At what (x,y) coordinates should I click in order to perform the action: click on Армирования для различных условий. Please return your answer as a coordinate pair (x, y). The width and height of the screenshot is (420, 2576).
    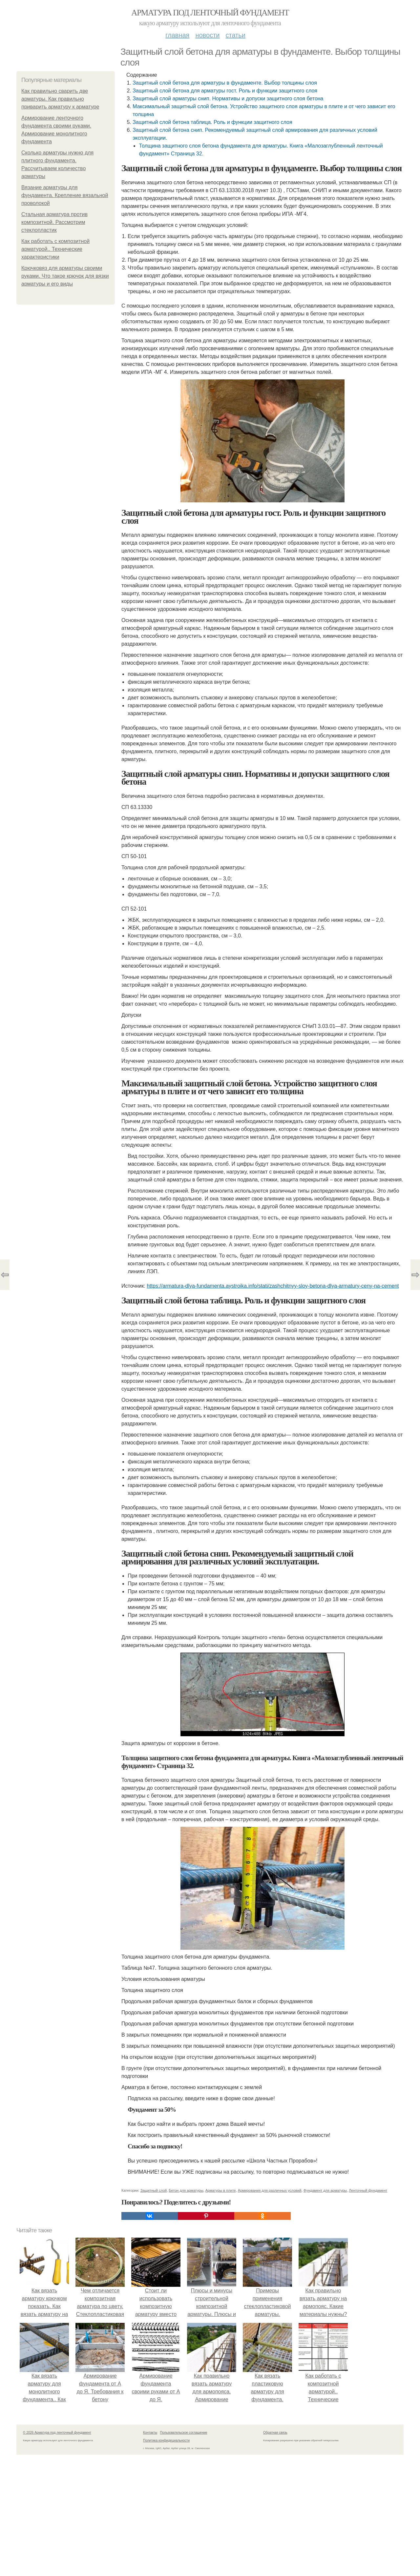
    Looking at the image, I should click on (270, 2190).